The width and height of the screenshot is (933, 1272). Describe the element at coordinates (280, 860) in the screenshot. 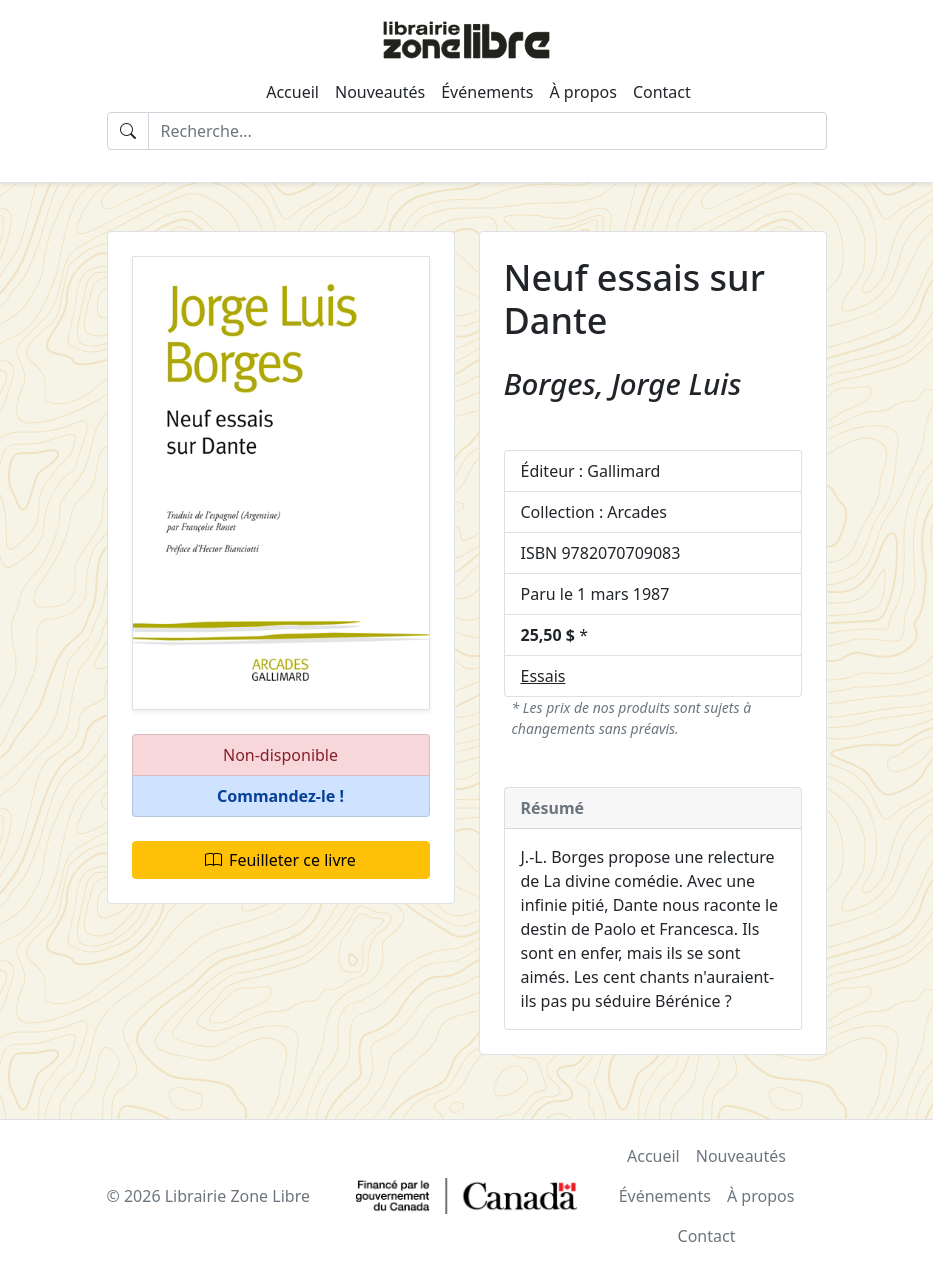

I see `Feuilleter ce livre` at that location.